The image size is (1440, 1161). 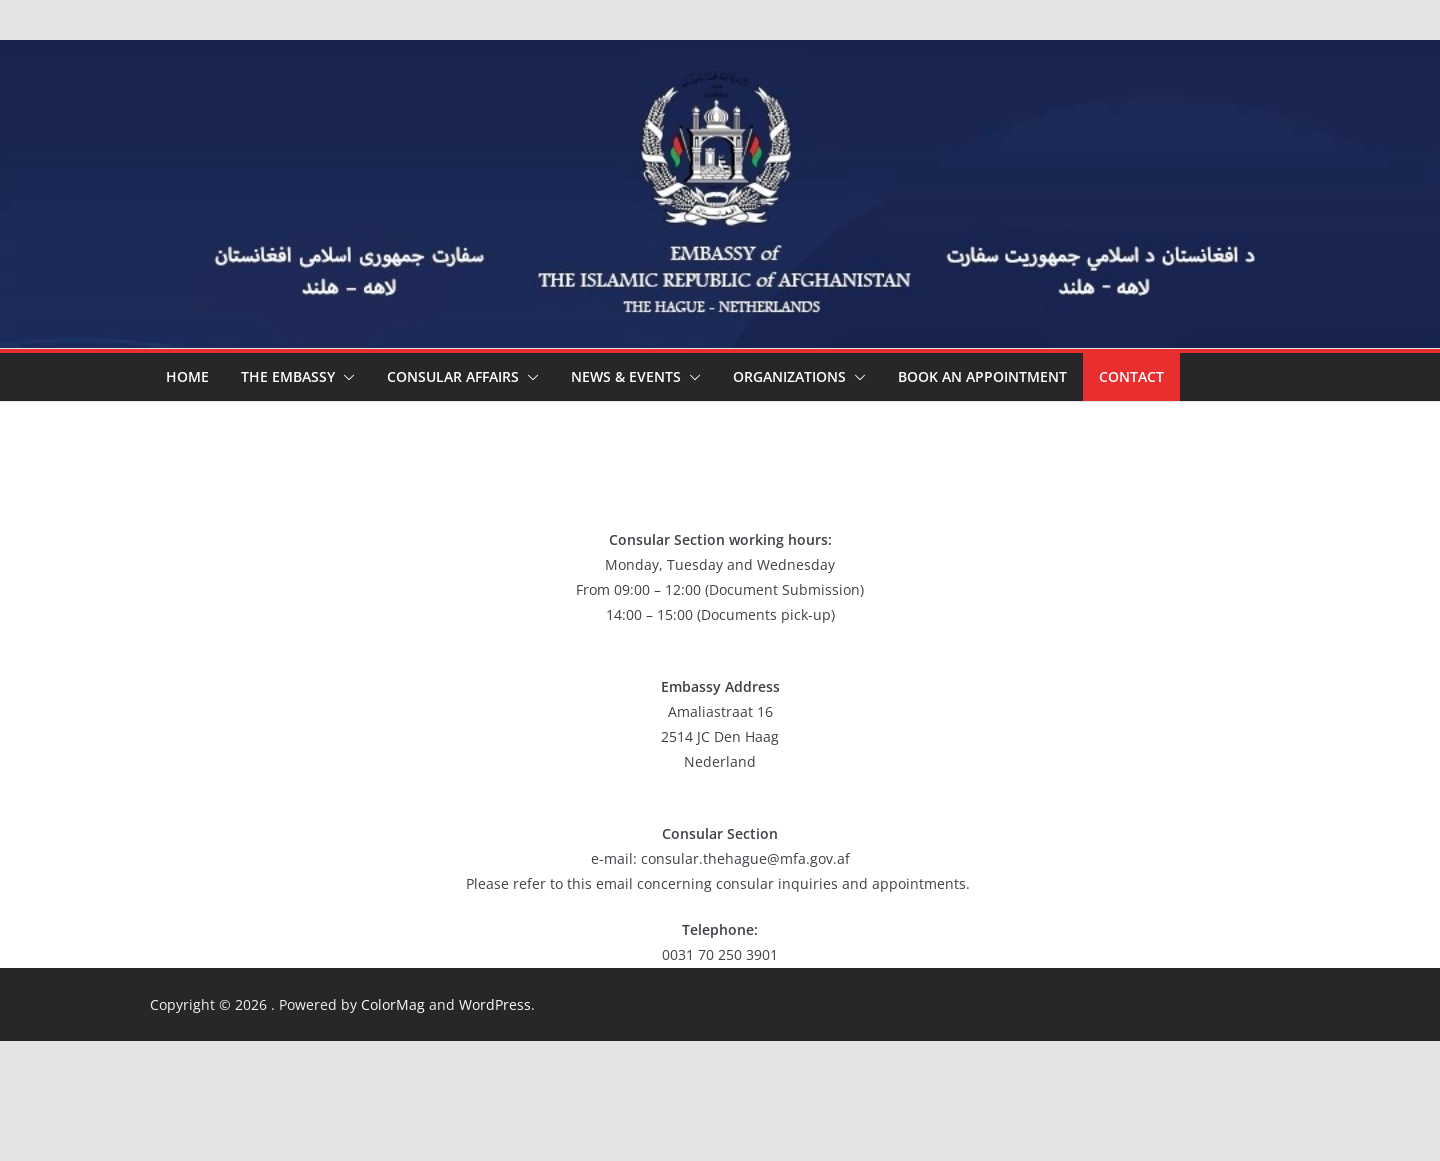 What do you see at coordinates (626, 376) in the screenshot?
I see `NEWS & EVENTS` at bounding box center [626, 376].